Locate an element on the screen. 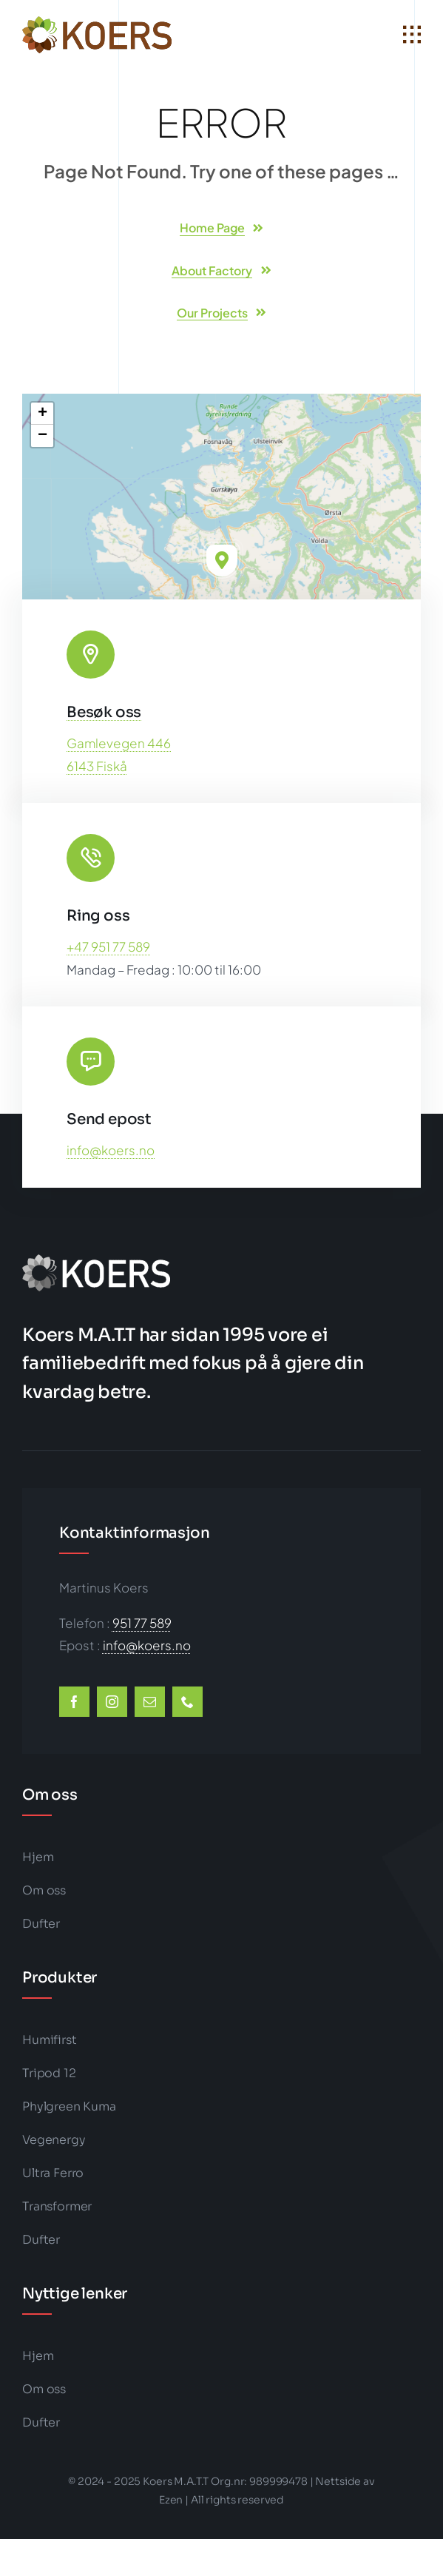  [button] is located at coordinates (221, 560).